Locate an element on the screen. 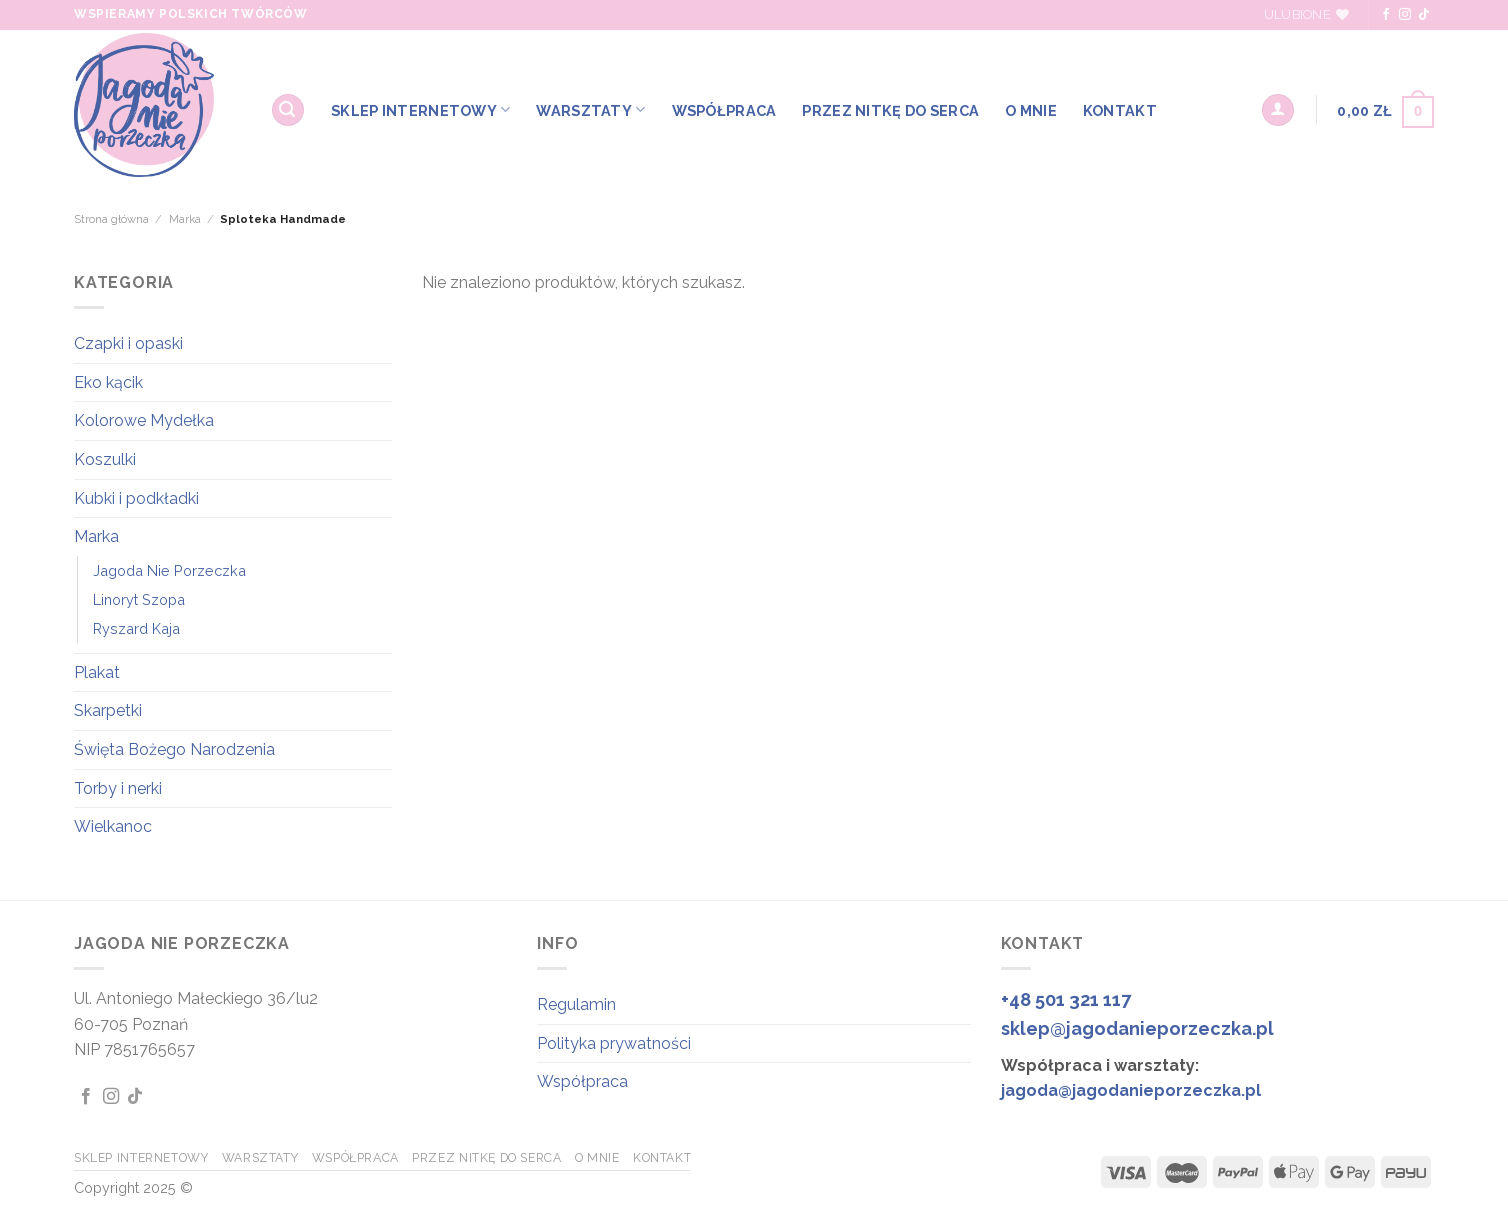  Linoryt Szopa is located at coordinates (139, 599).